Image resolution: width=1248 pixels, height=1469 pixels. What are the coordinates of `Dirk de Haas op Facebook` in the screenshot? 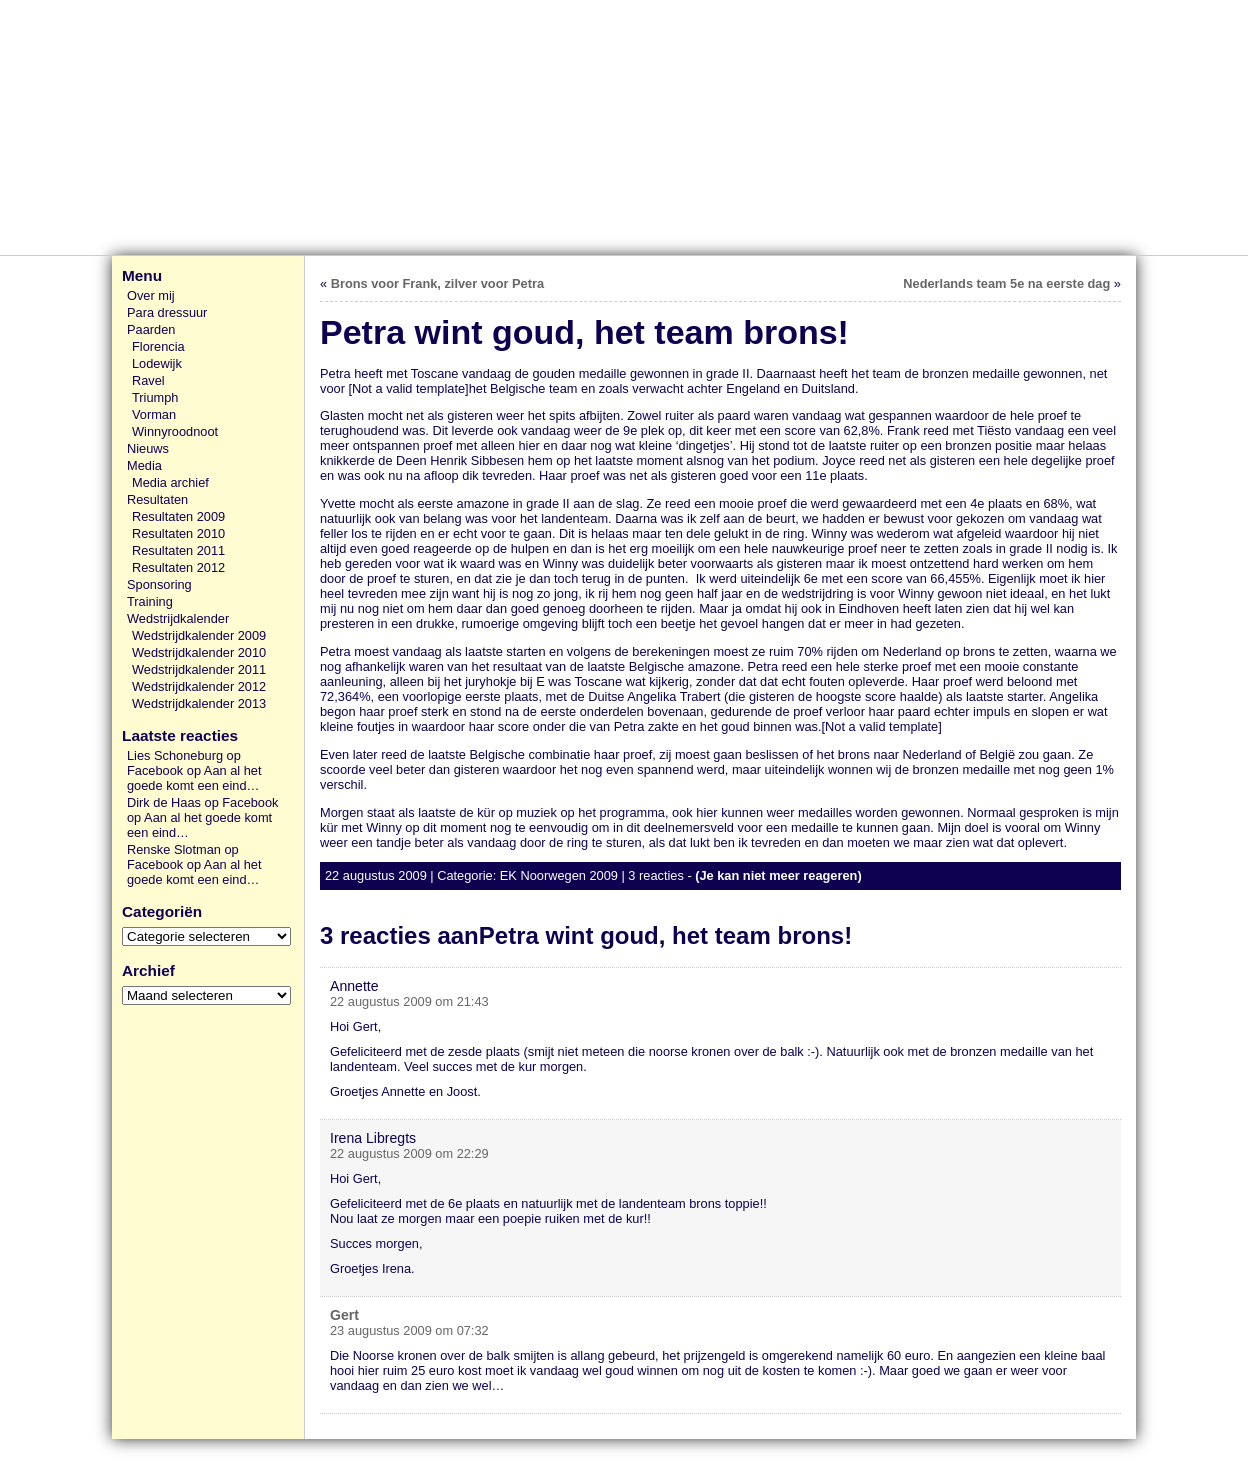 It's located at (203, 802).